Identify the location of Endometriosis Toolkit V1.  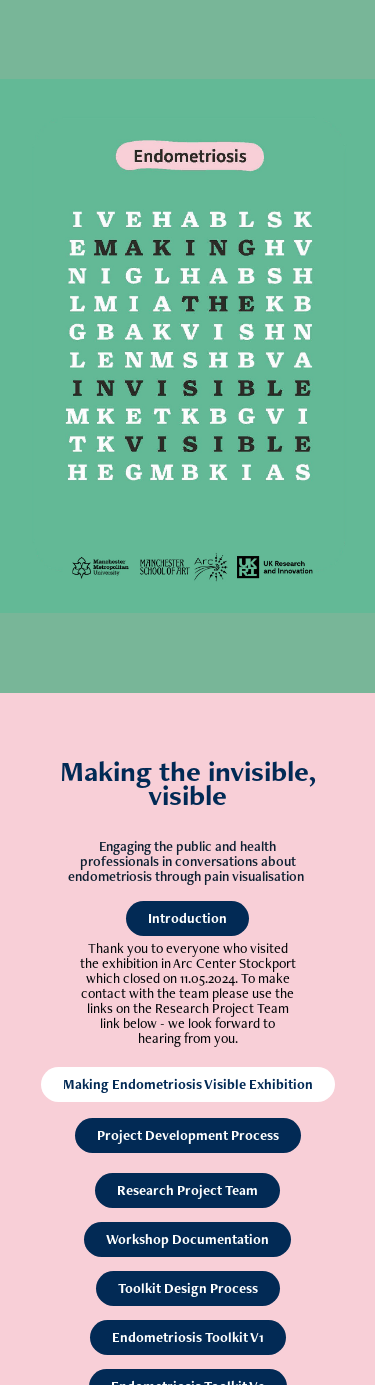
(188, 1337).